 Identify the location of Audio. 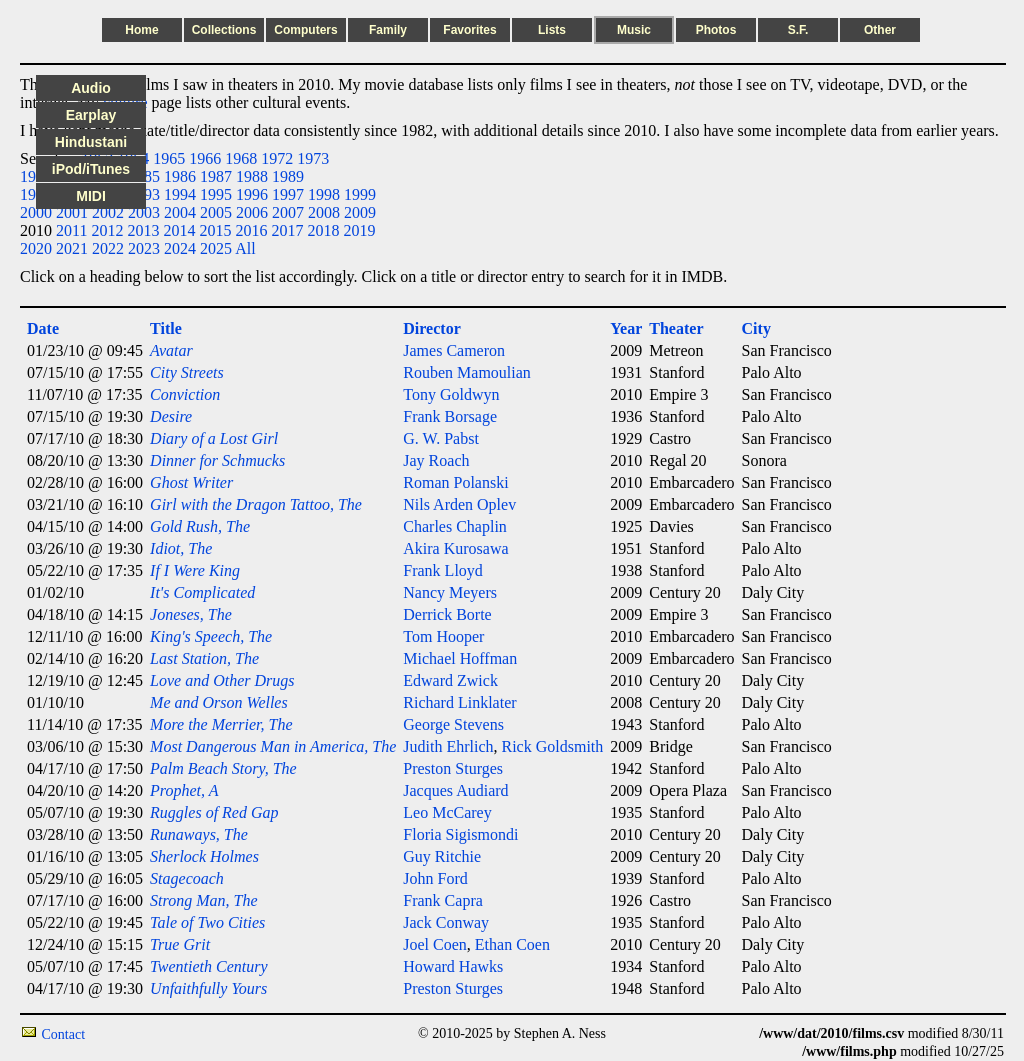
(91, 88).